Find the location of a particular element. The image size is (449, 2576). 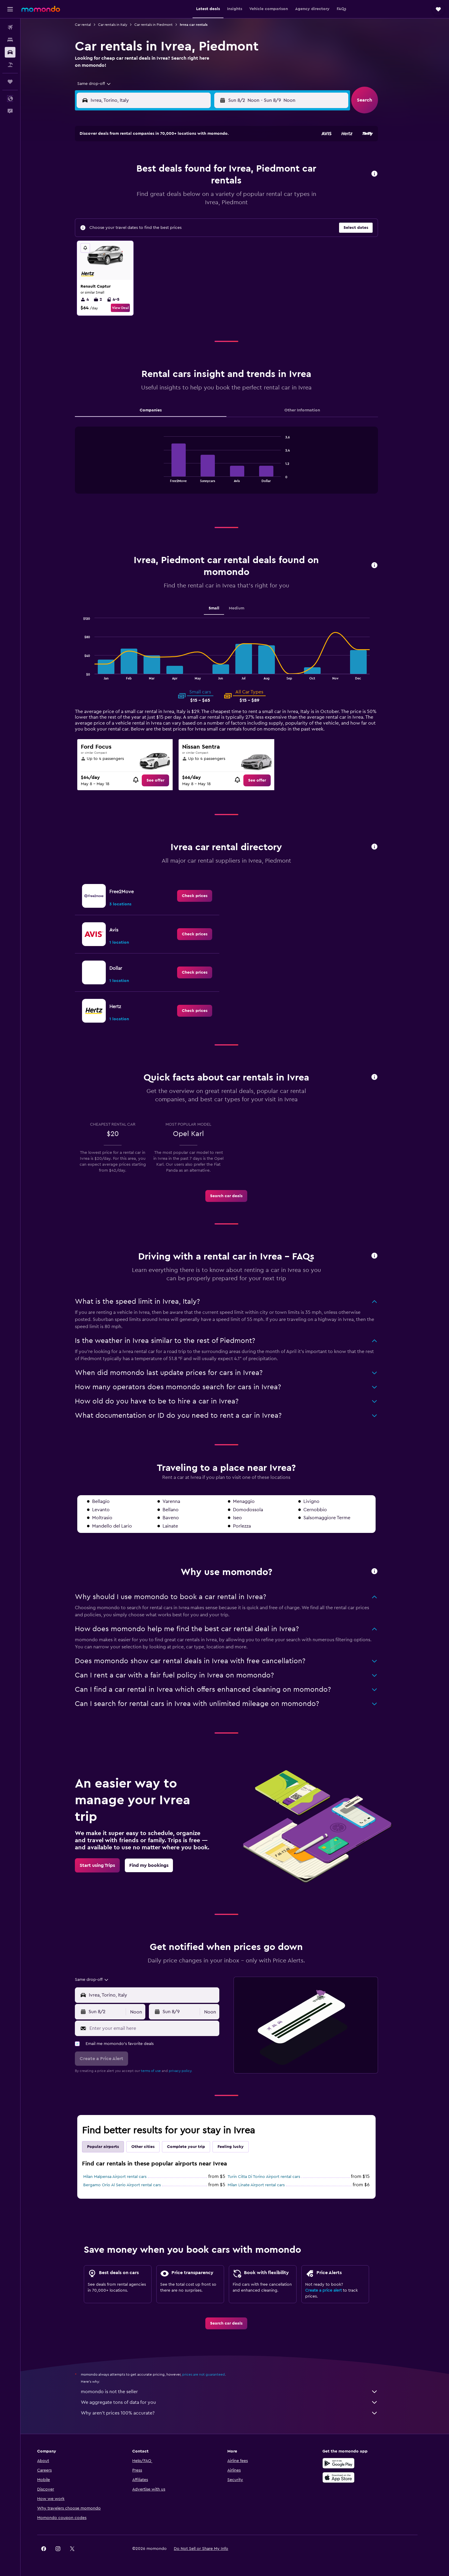

Medium [tab] is located at coordinates (245, 608).